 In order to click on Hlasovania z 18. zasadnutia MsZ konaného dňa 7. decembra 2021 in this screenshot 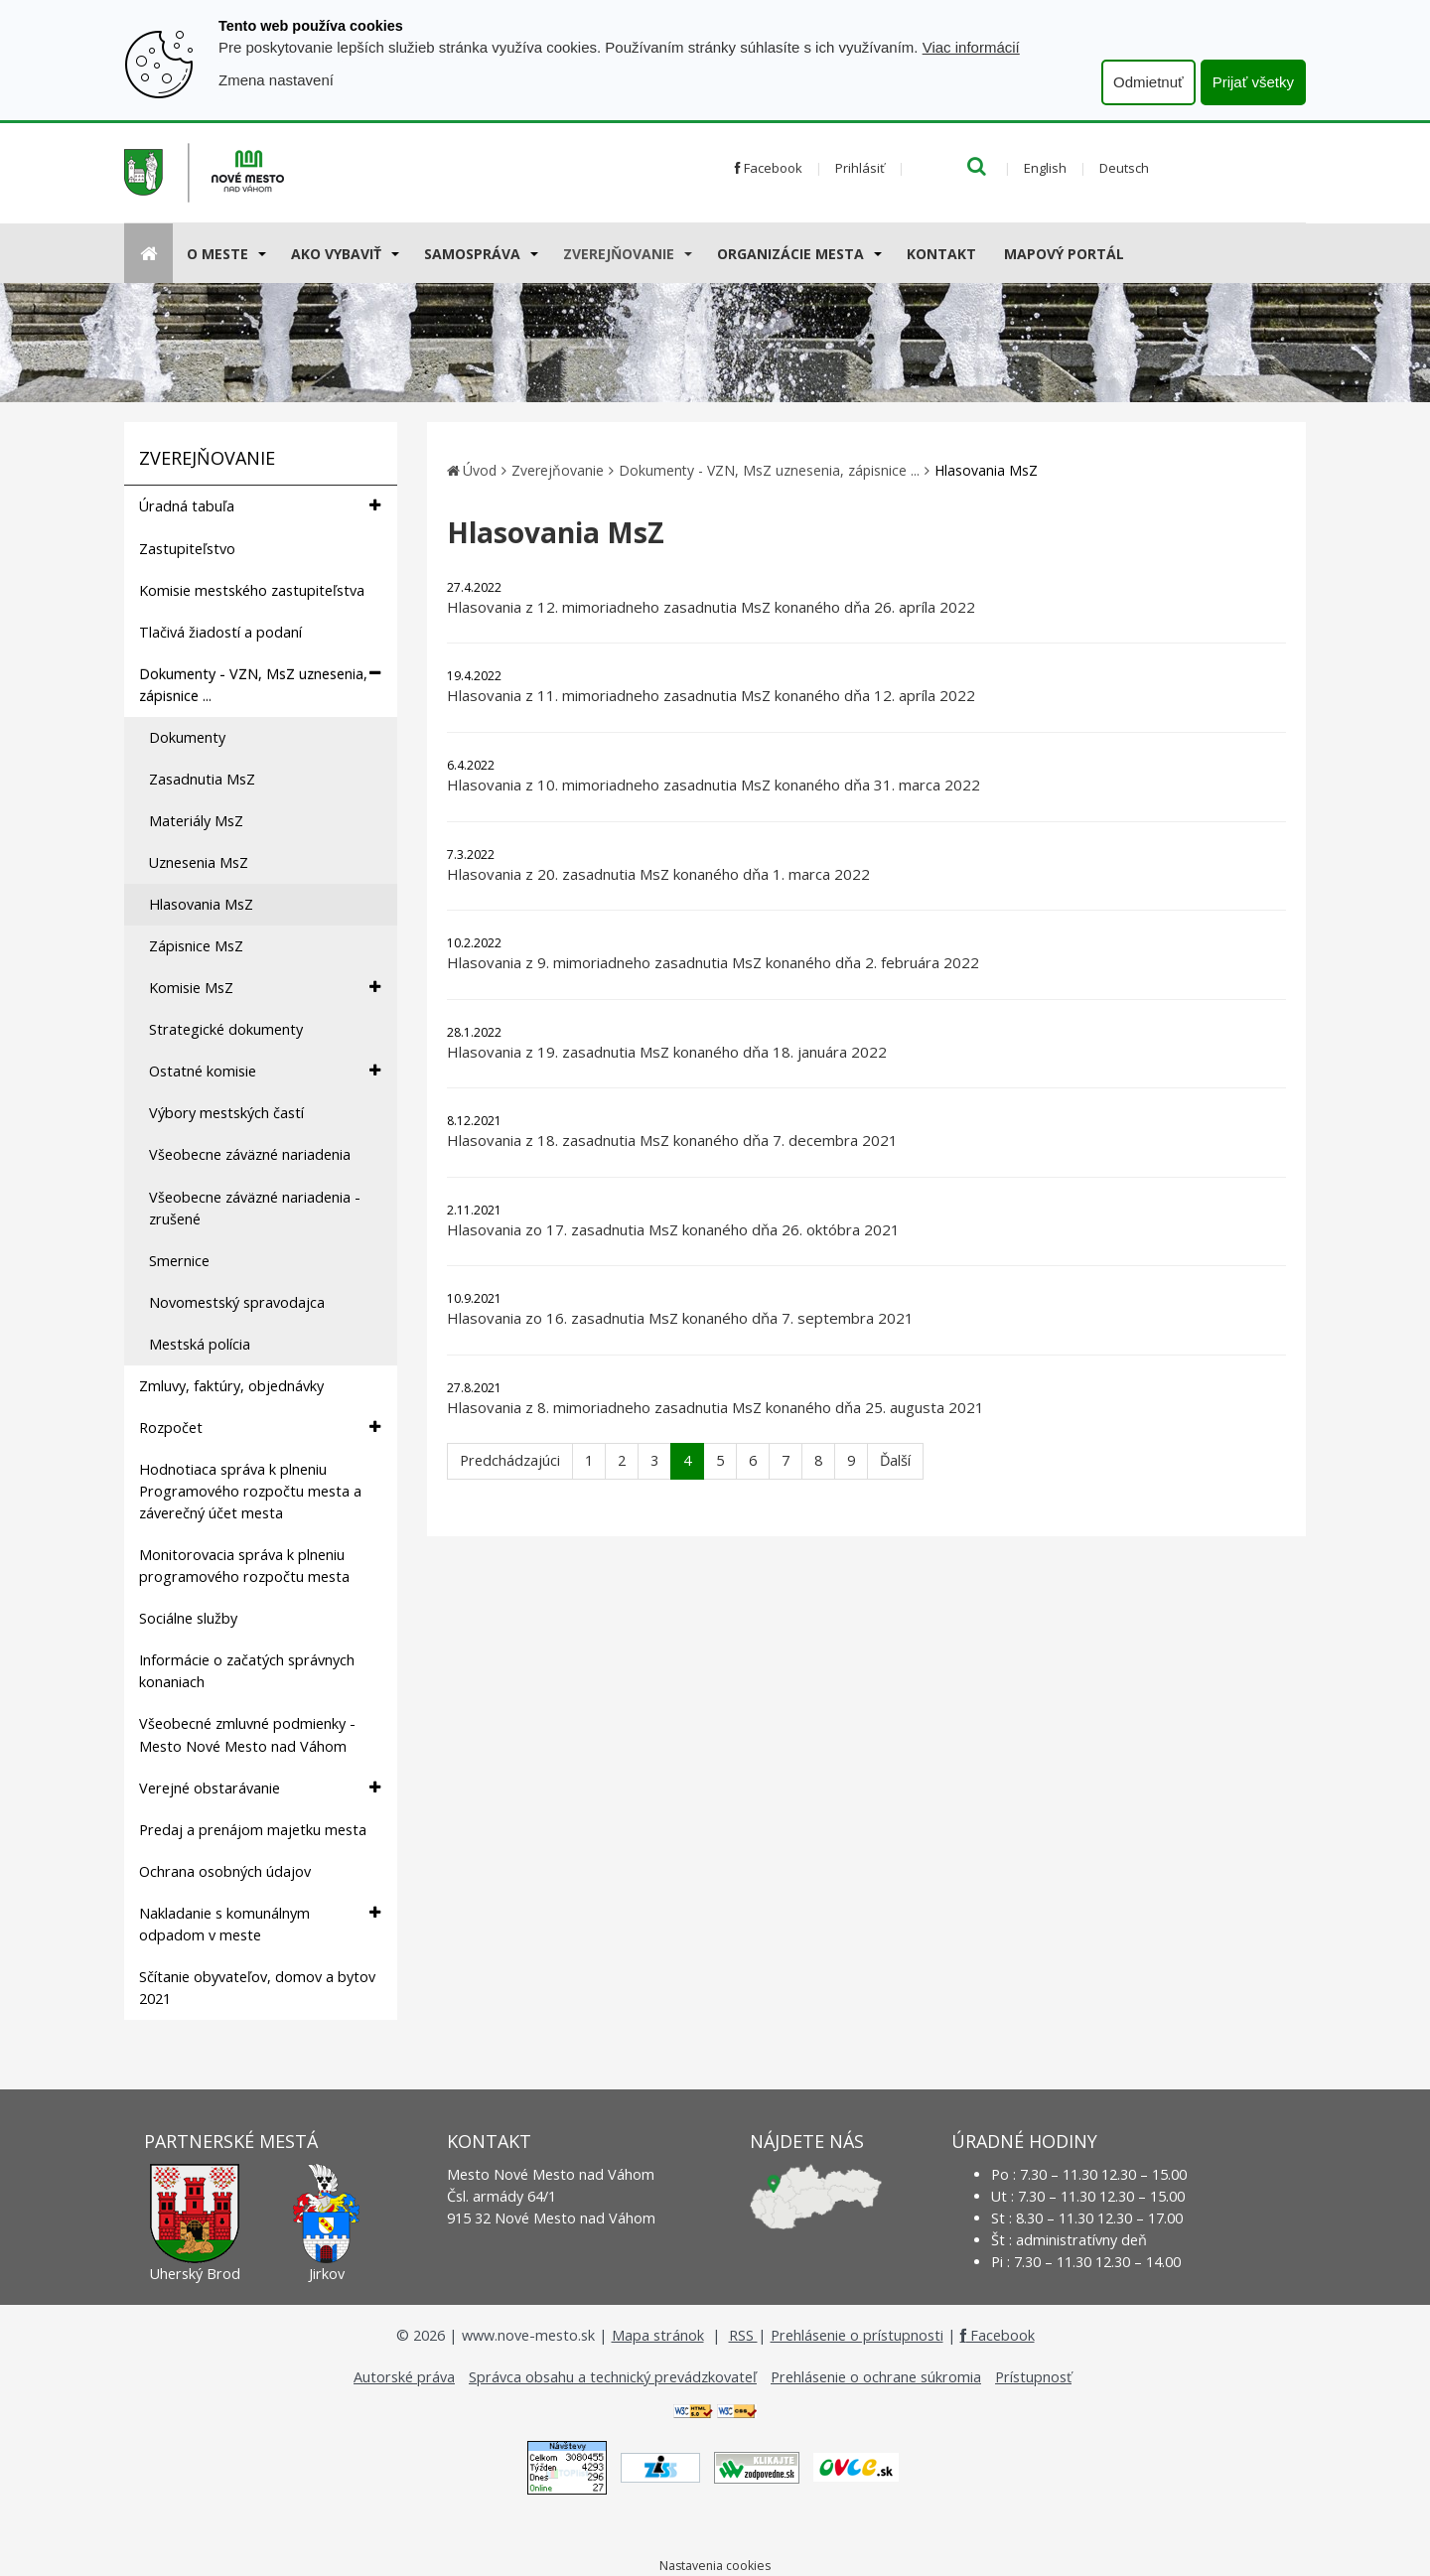, I will do `click(672, 1140)`.